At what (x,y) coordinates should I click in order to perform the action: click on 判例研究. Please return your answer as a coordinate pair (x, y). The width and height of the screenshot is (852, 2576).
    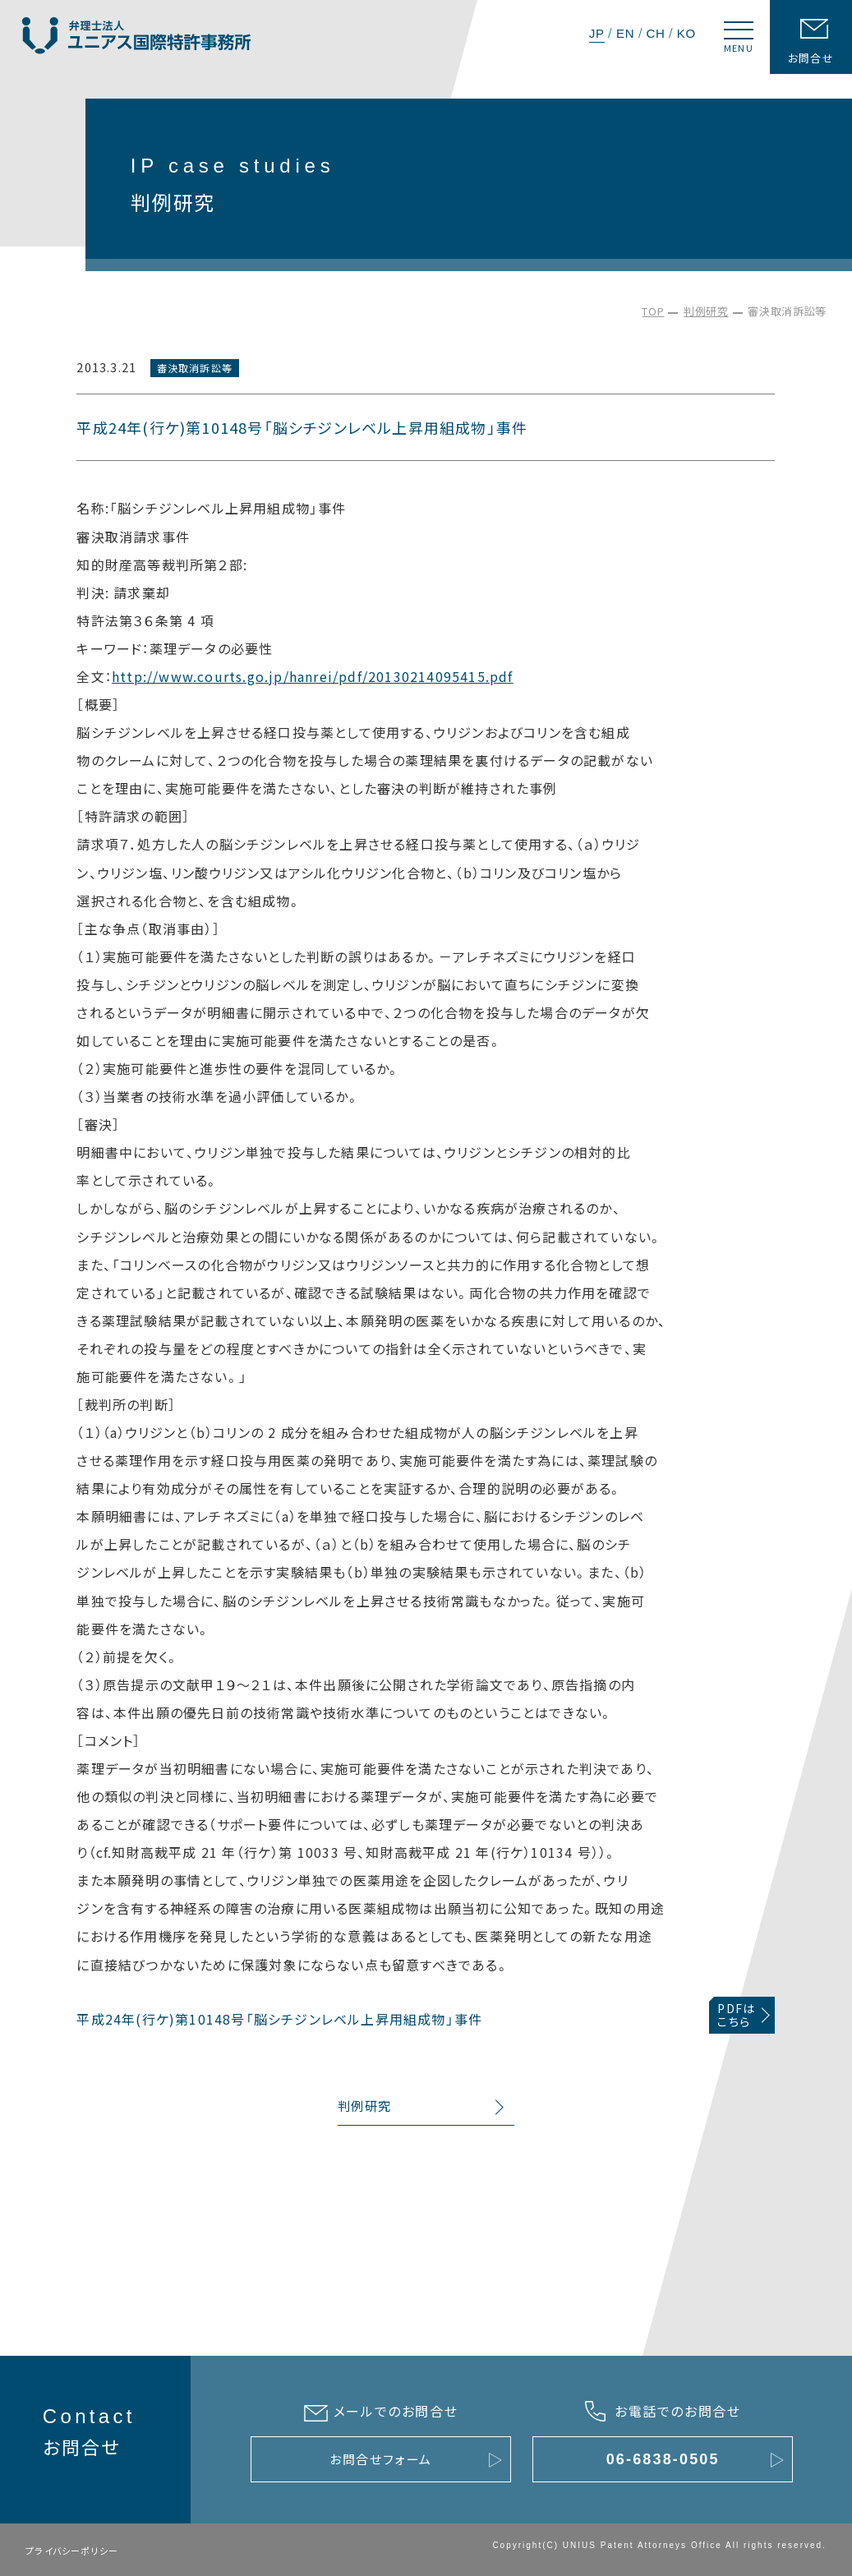
    Looking at the image, I should click on (706, 311).